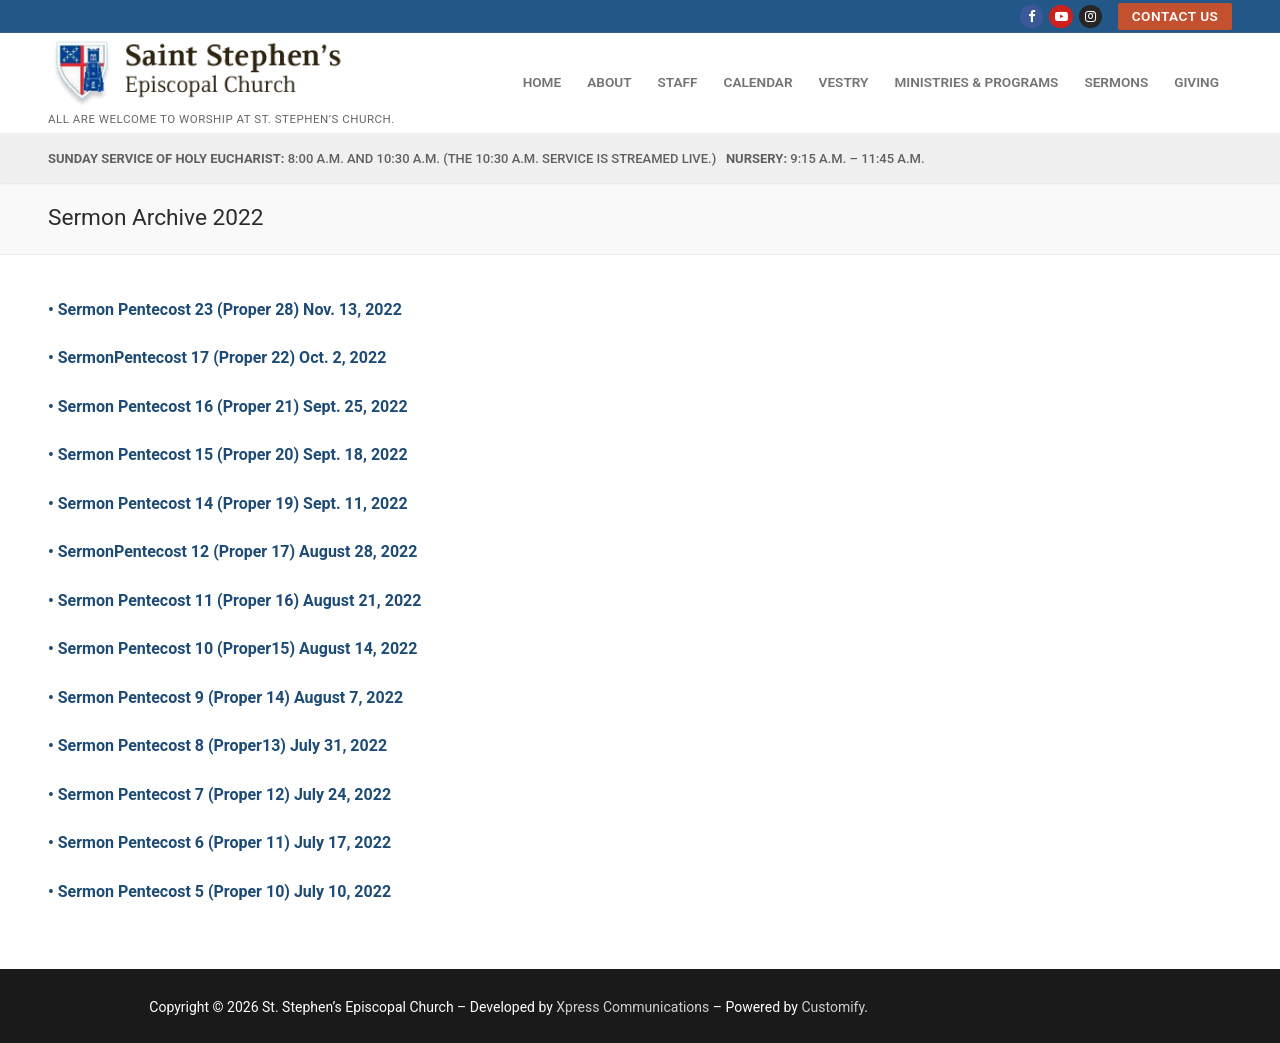  I want to click on [Youtube], so click(1060, 16).